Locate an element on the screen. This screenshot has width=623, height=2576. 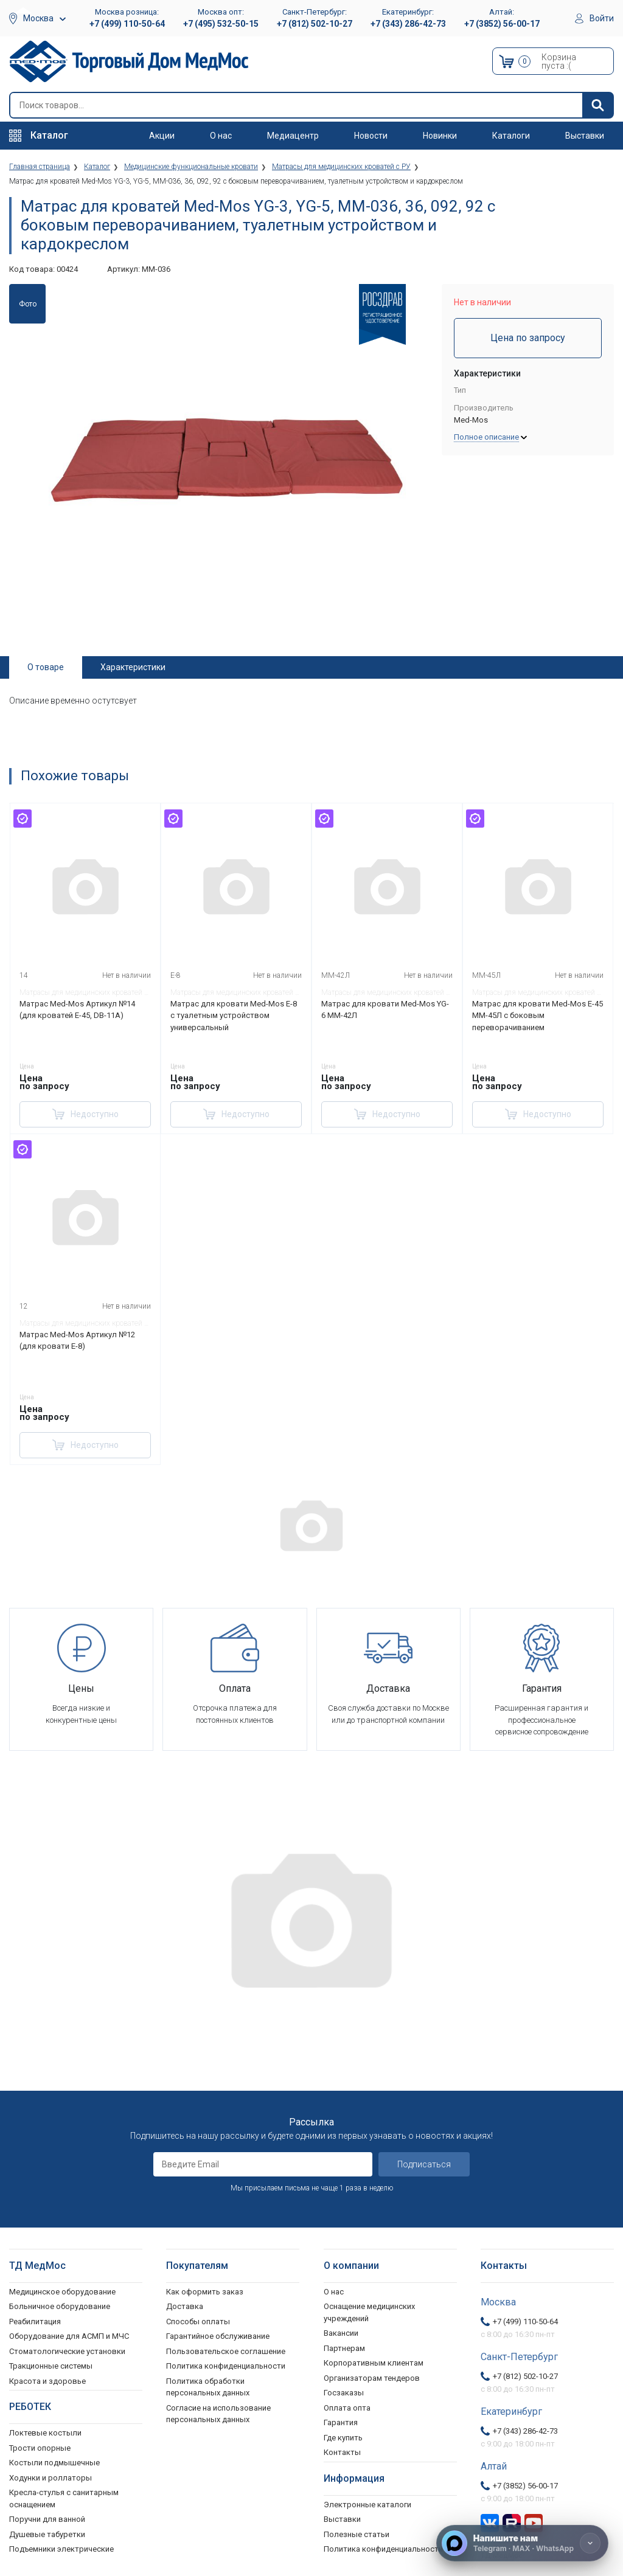
Больничное оборудование is located at coordinates (59, 2306).